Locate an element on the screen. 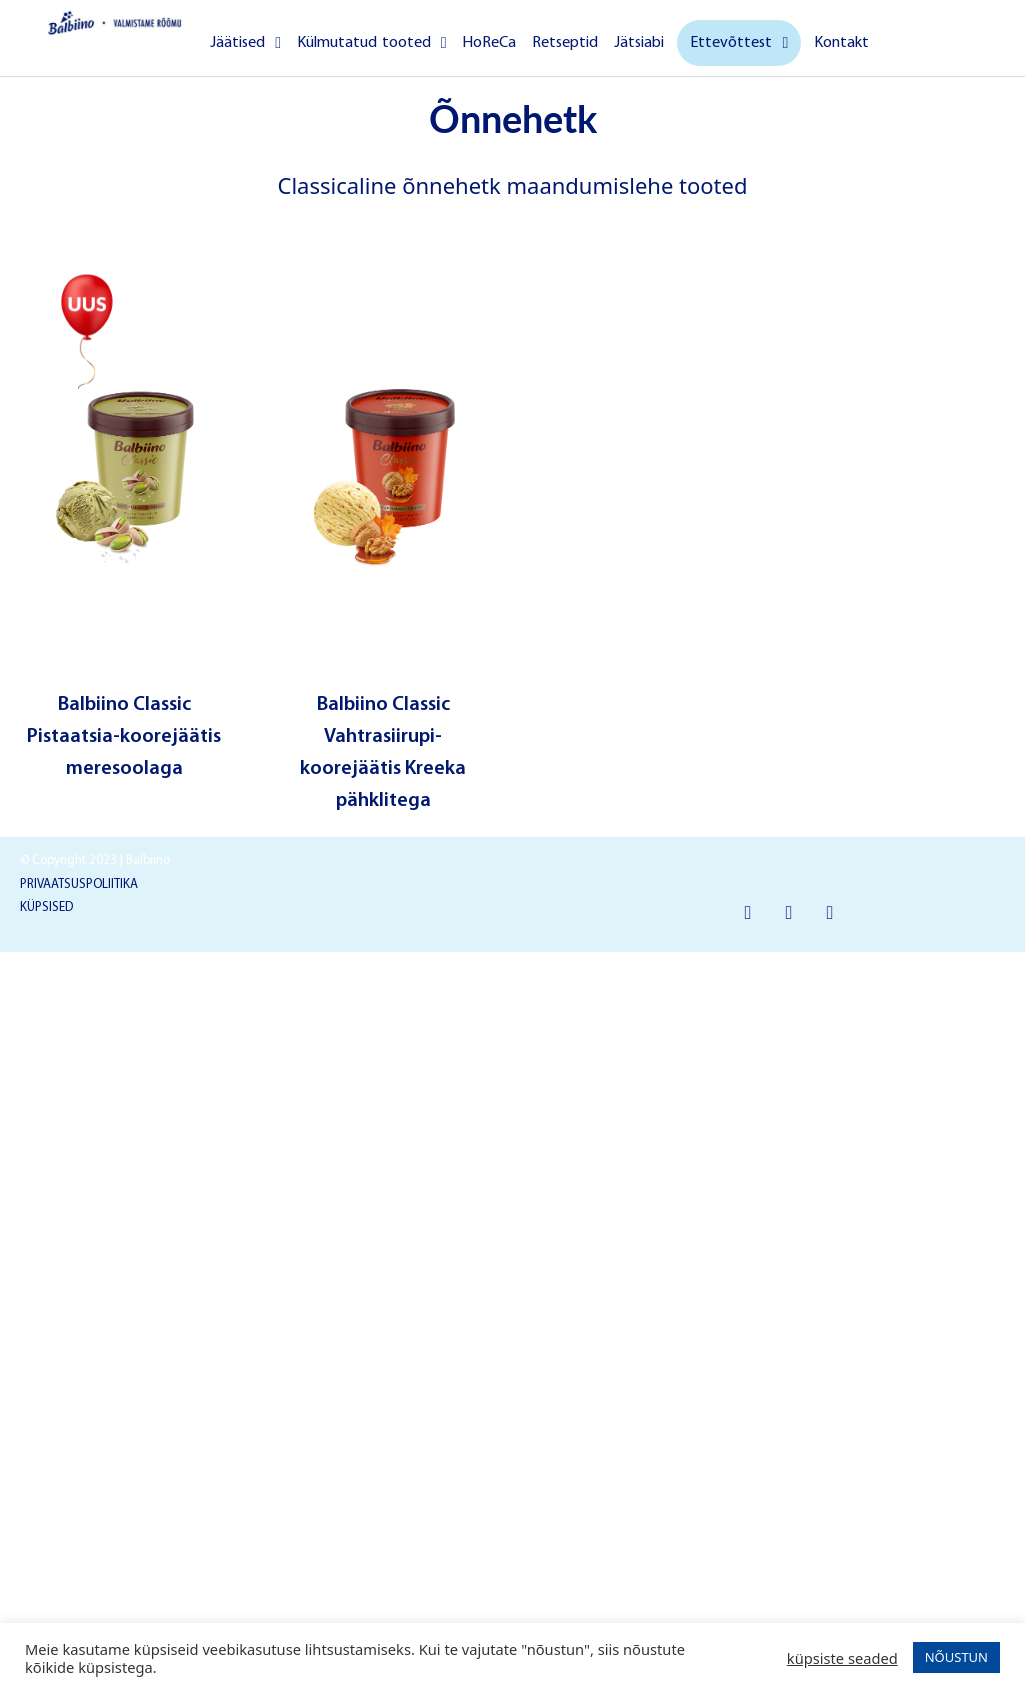 This screenshot has height=1692, width=1025. Retseptid is located at coordinates (565, 43).